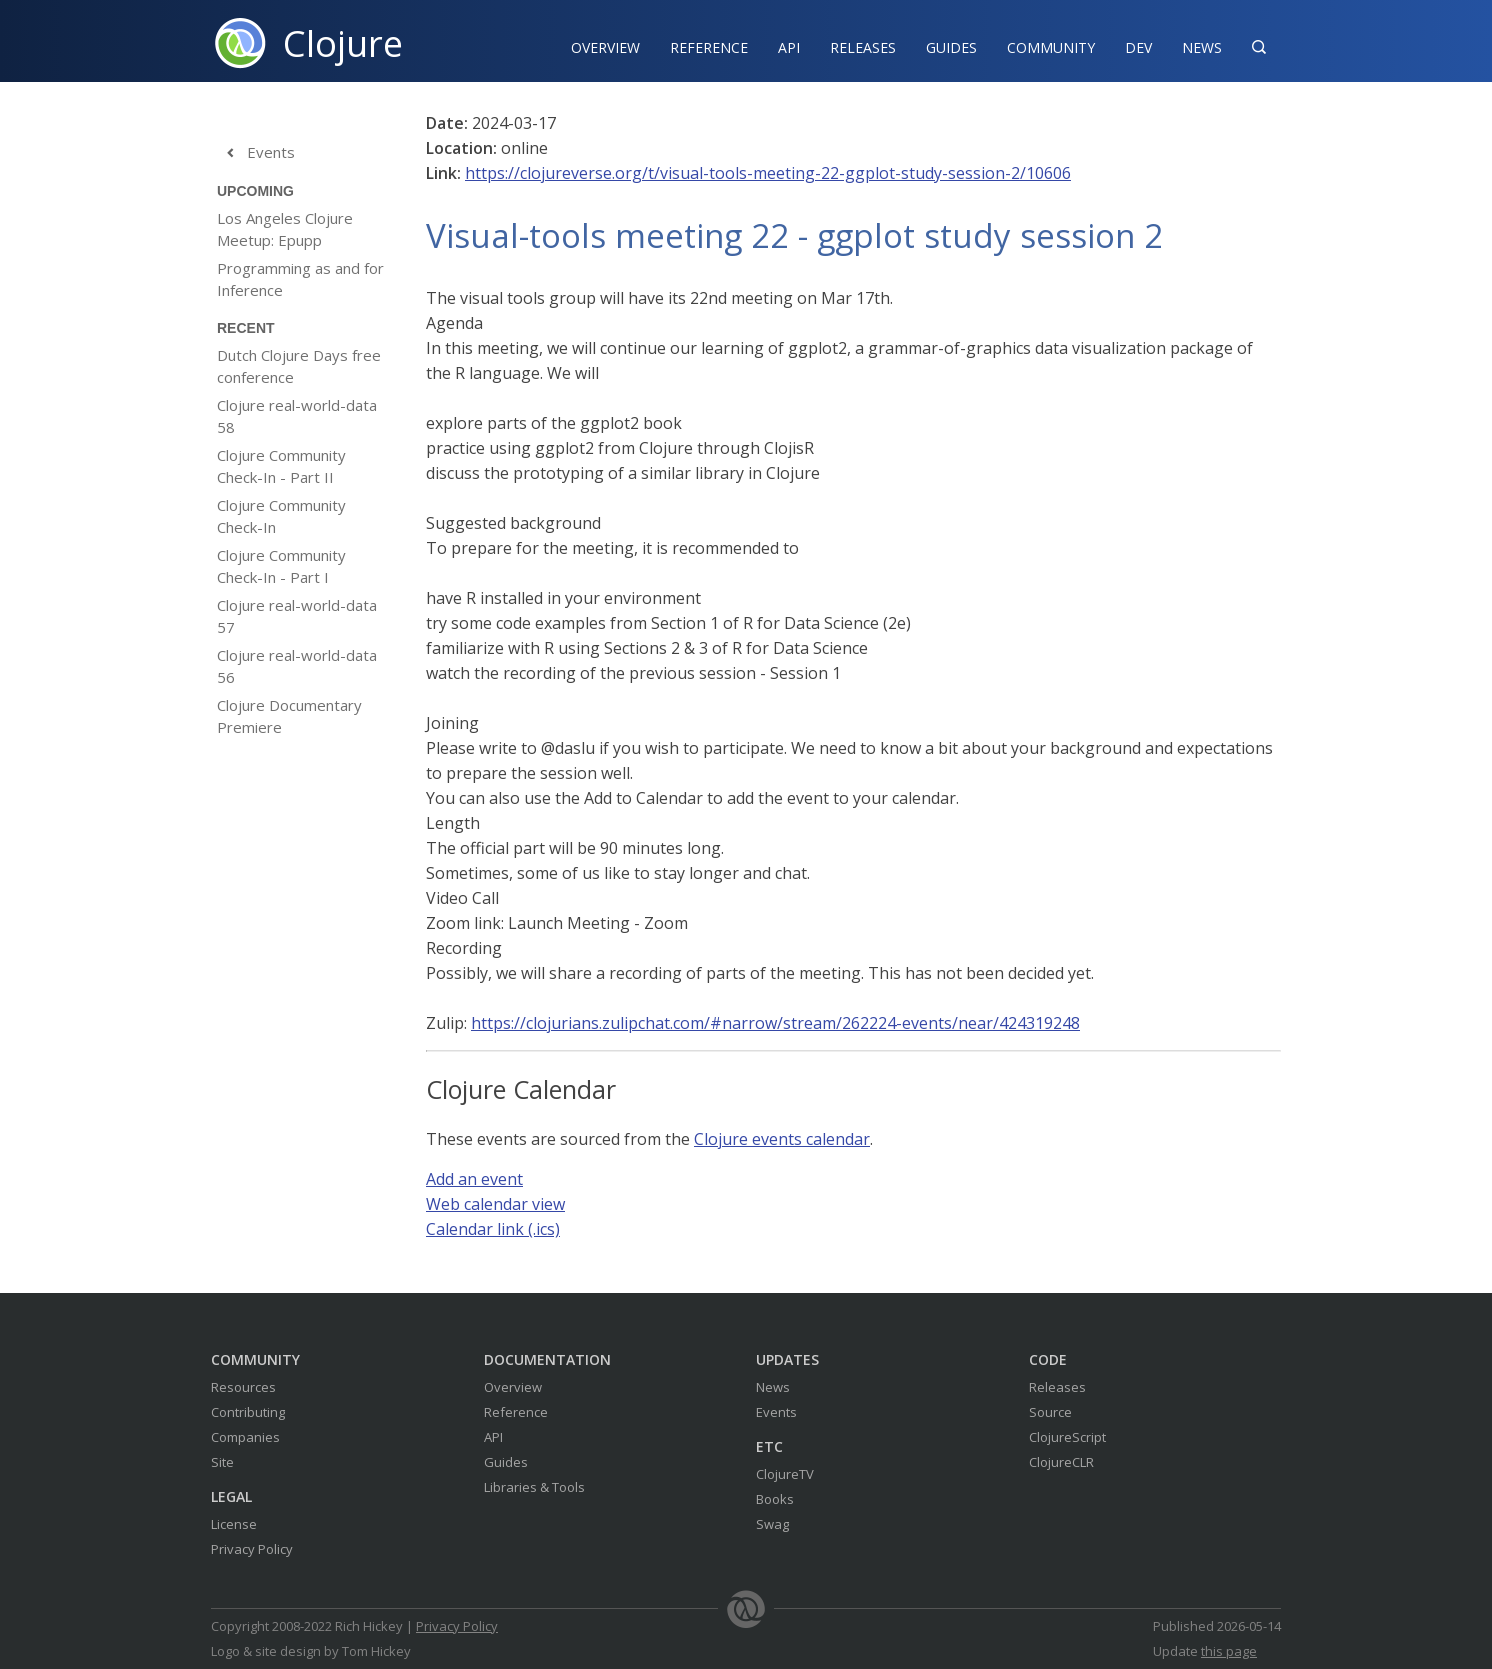 Image resolution: width=1492 pixels, height=1669 pixels. Describe the element at coordinates (297, 416) in the screenshot. I see `Clojure real-world-data 58` at that location.